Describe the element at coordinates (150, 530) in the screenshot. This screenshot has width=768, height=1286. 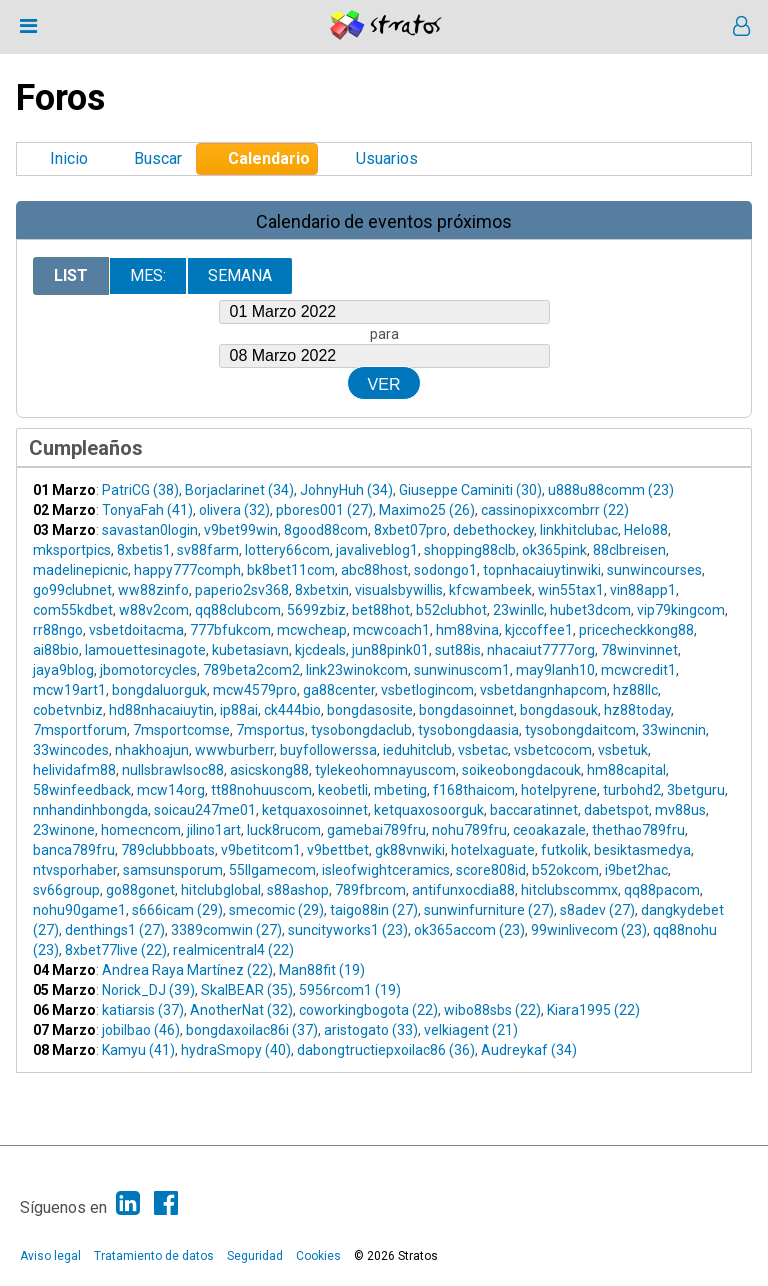
I see `savastan0login` at that location.